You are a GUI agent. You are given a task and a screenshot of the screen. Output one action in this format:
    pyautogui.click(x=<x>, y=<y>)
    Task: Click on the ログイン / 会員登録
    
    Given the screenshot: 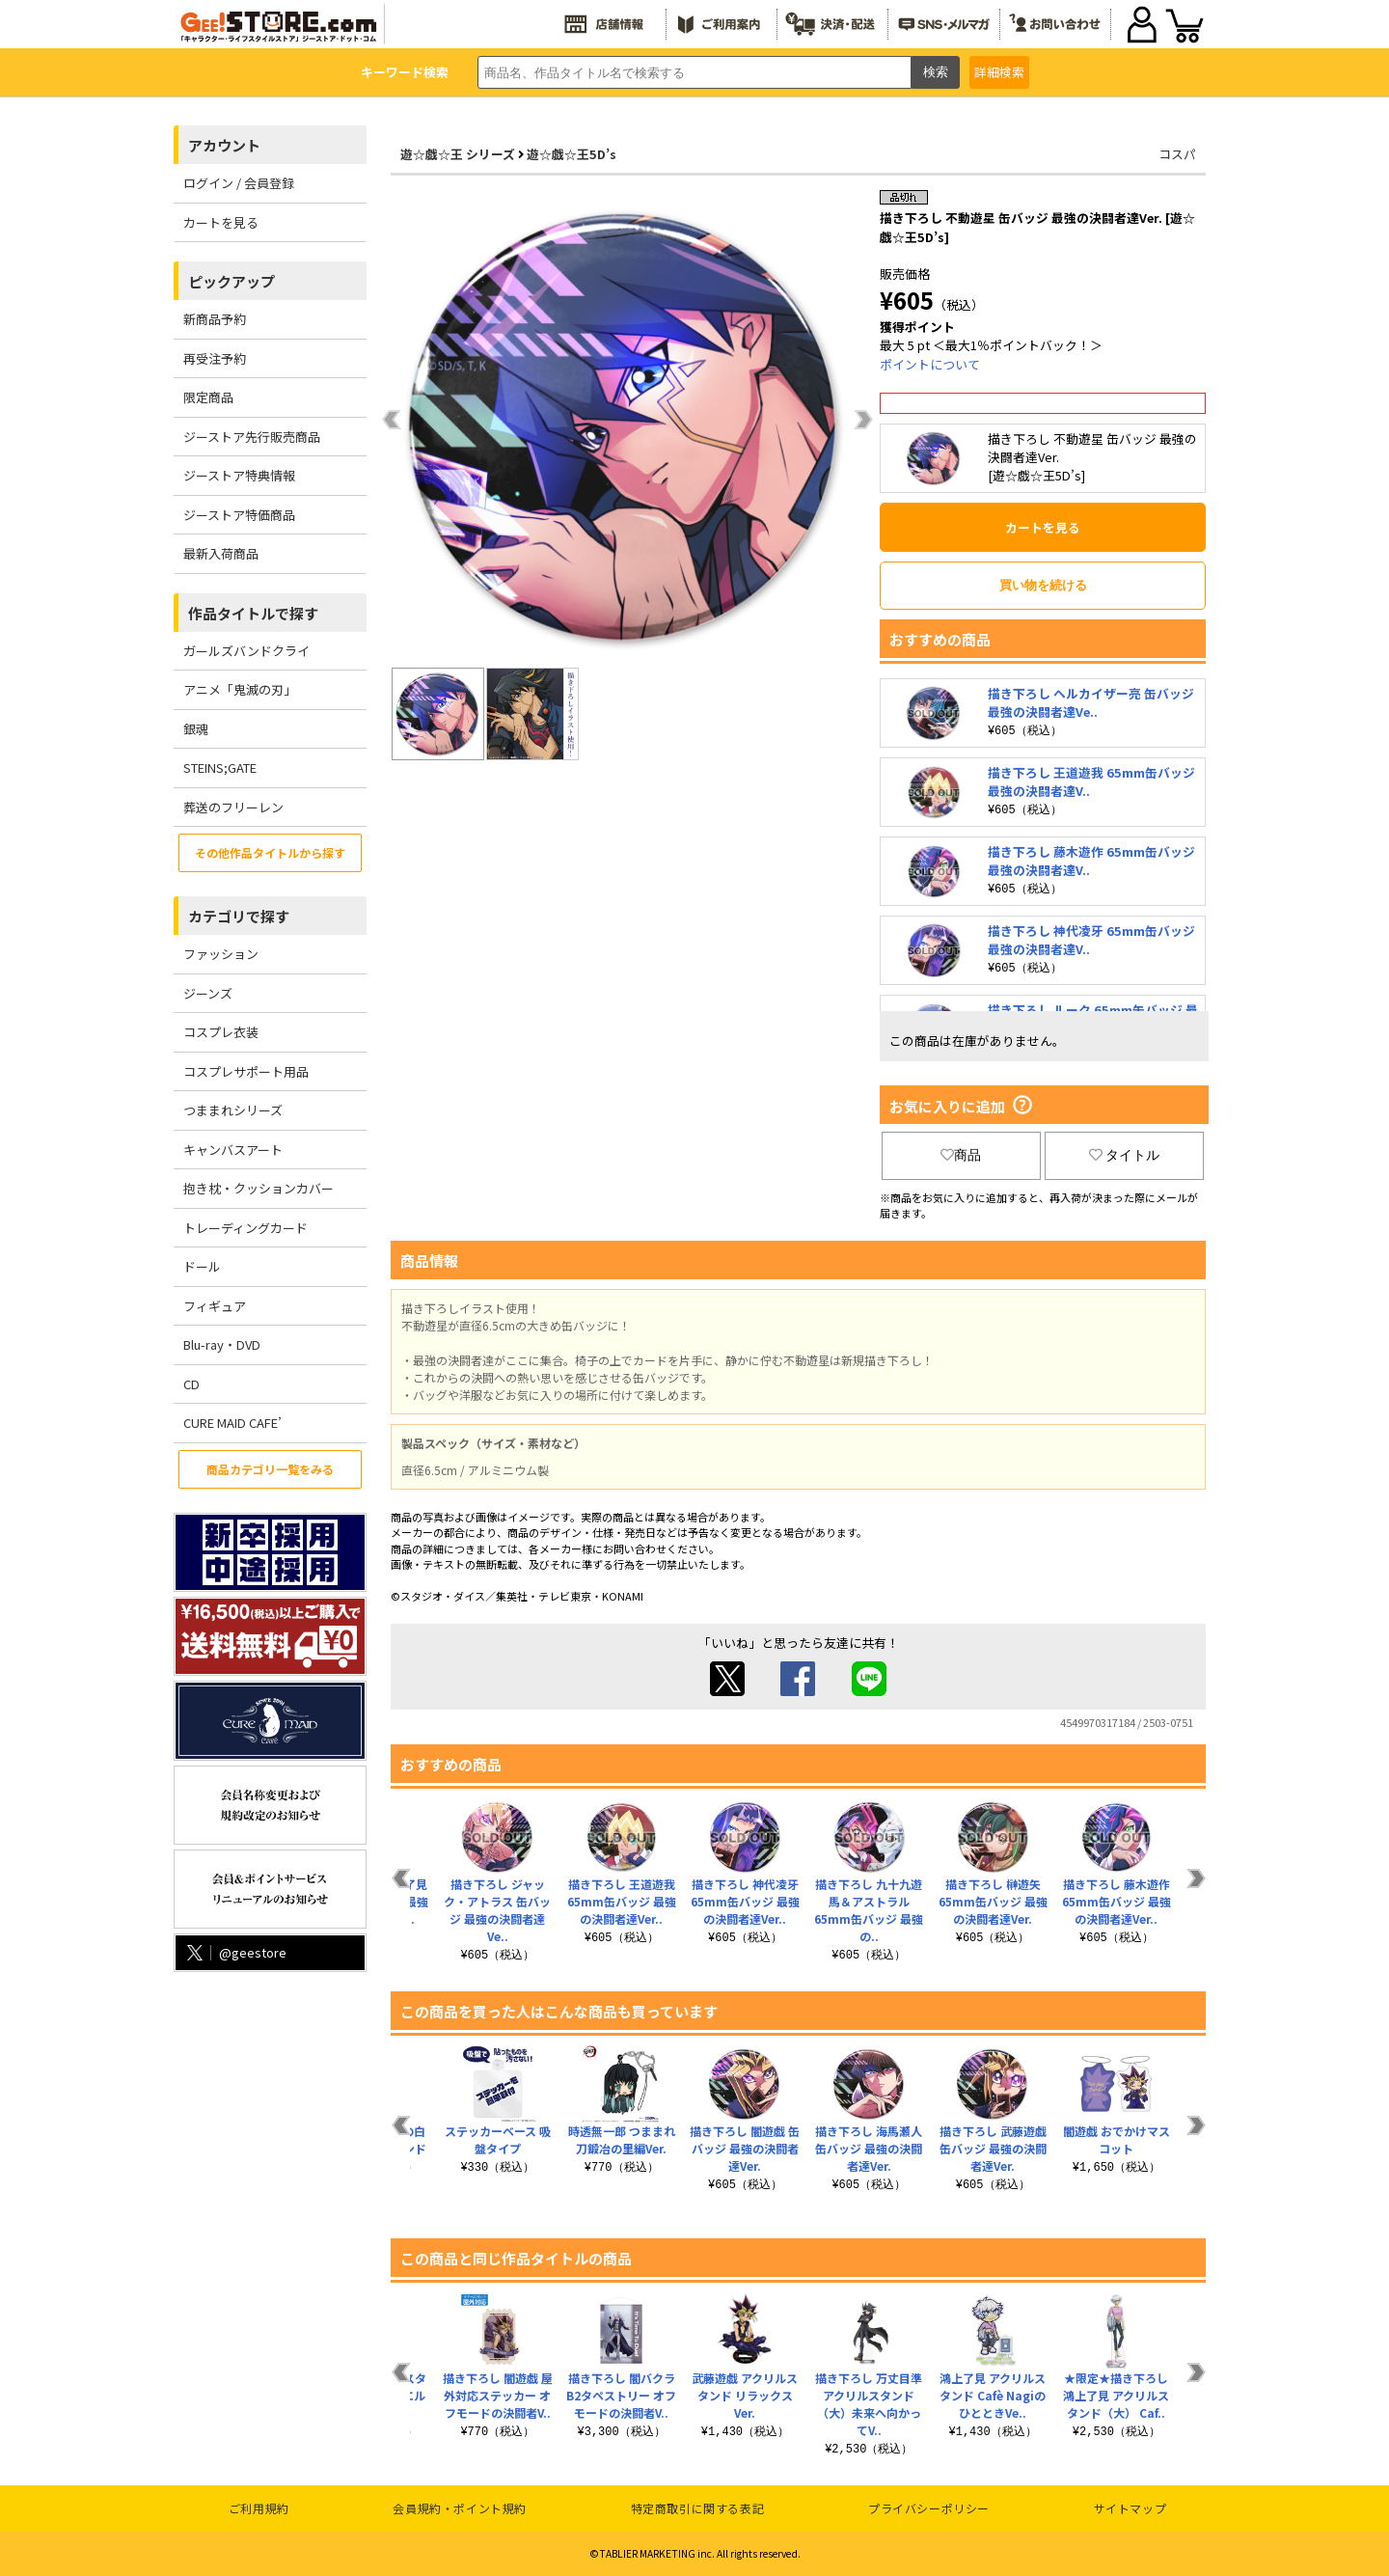 What is the action you would take?
    pyautogui.click(x=238, y=183)
    